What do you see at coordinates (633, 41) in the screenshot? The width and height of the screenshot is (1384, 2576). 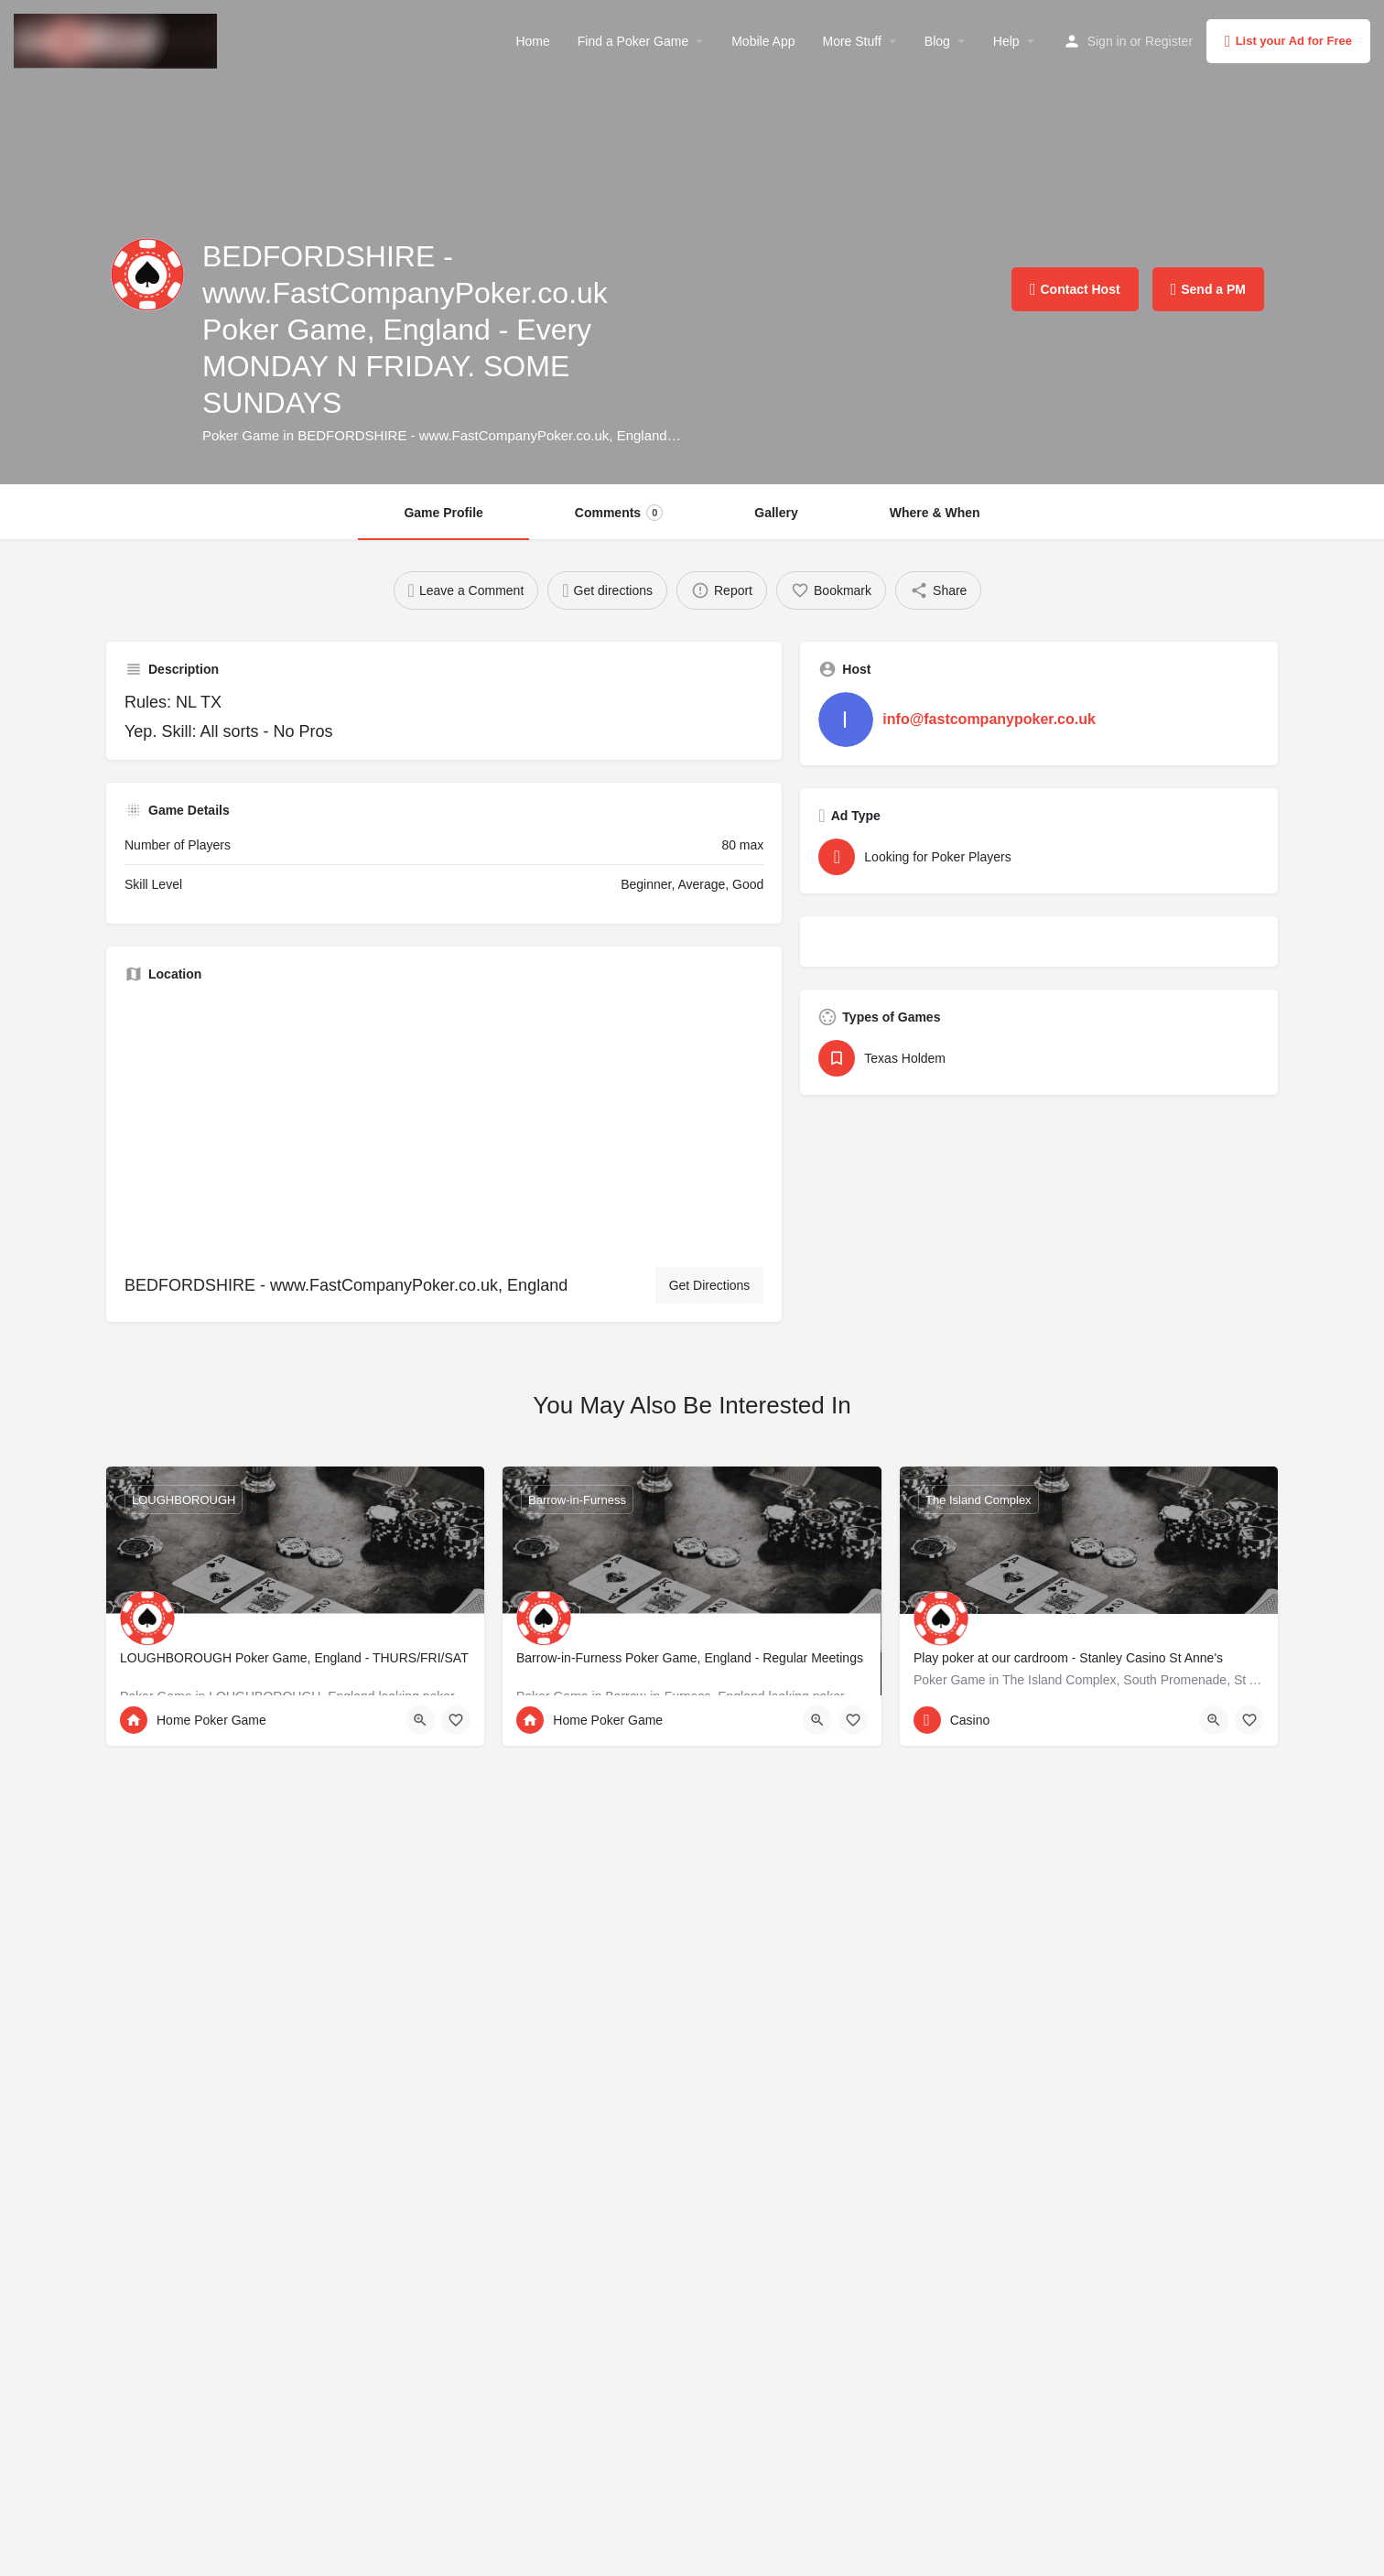 I see `Find a Poker Game` at bounding box center [633, 41].